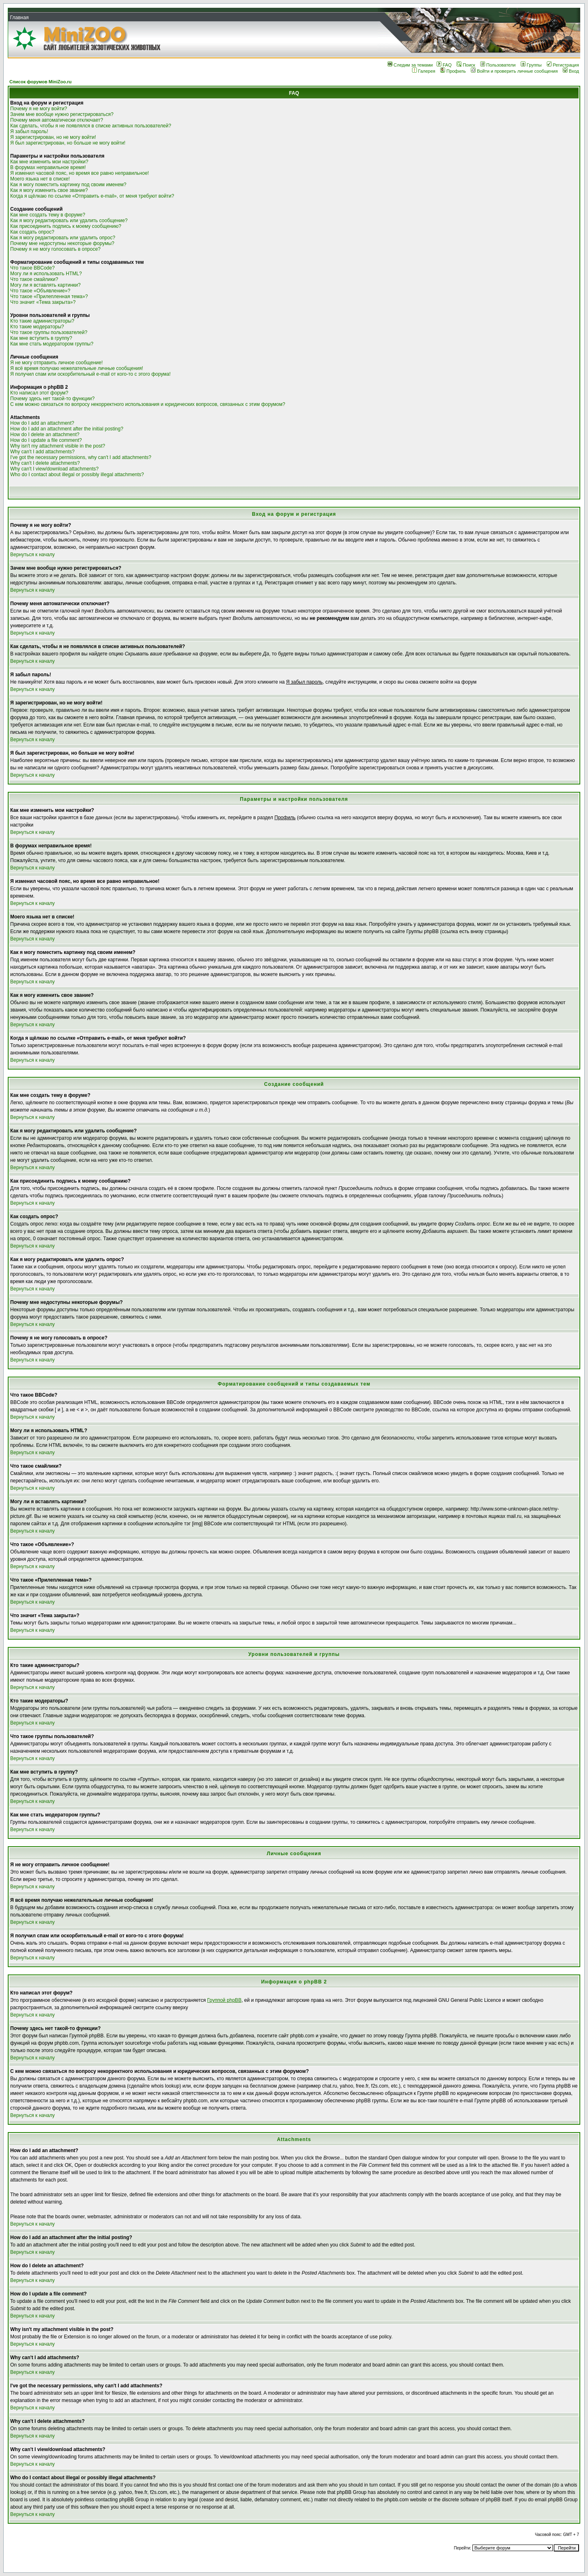  What do you see at coordinates (563, 64) in the screenshot?
I see `Регистрация` at bounding box center [563, 64].